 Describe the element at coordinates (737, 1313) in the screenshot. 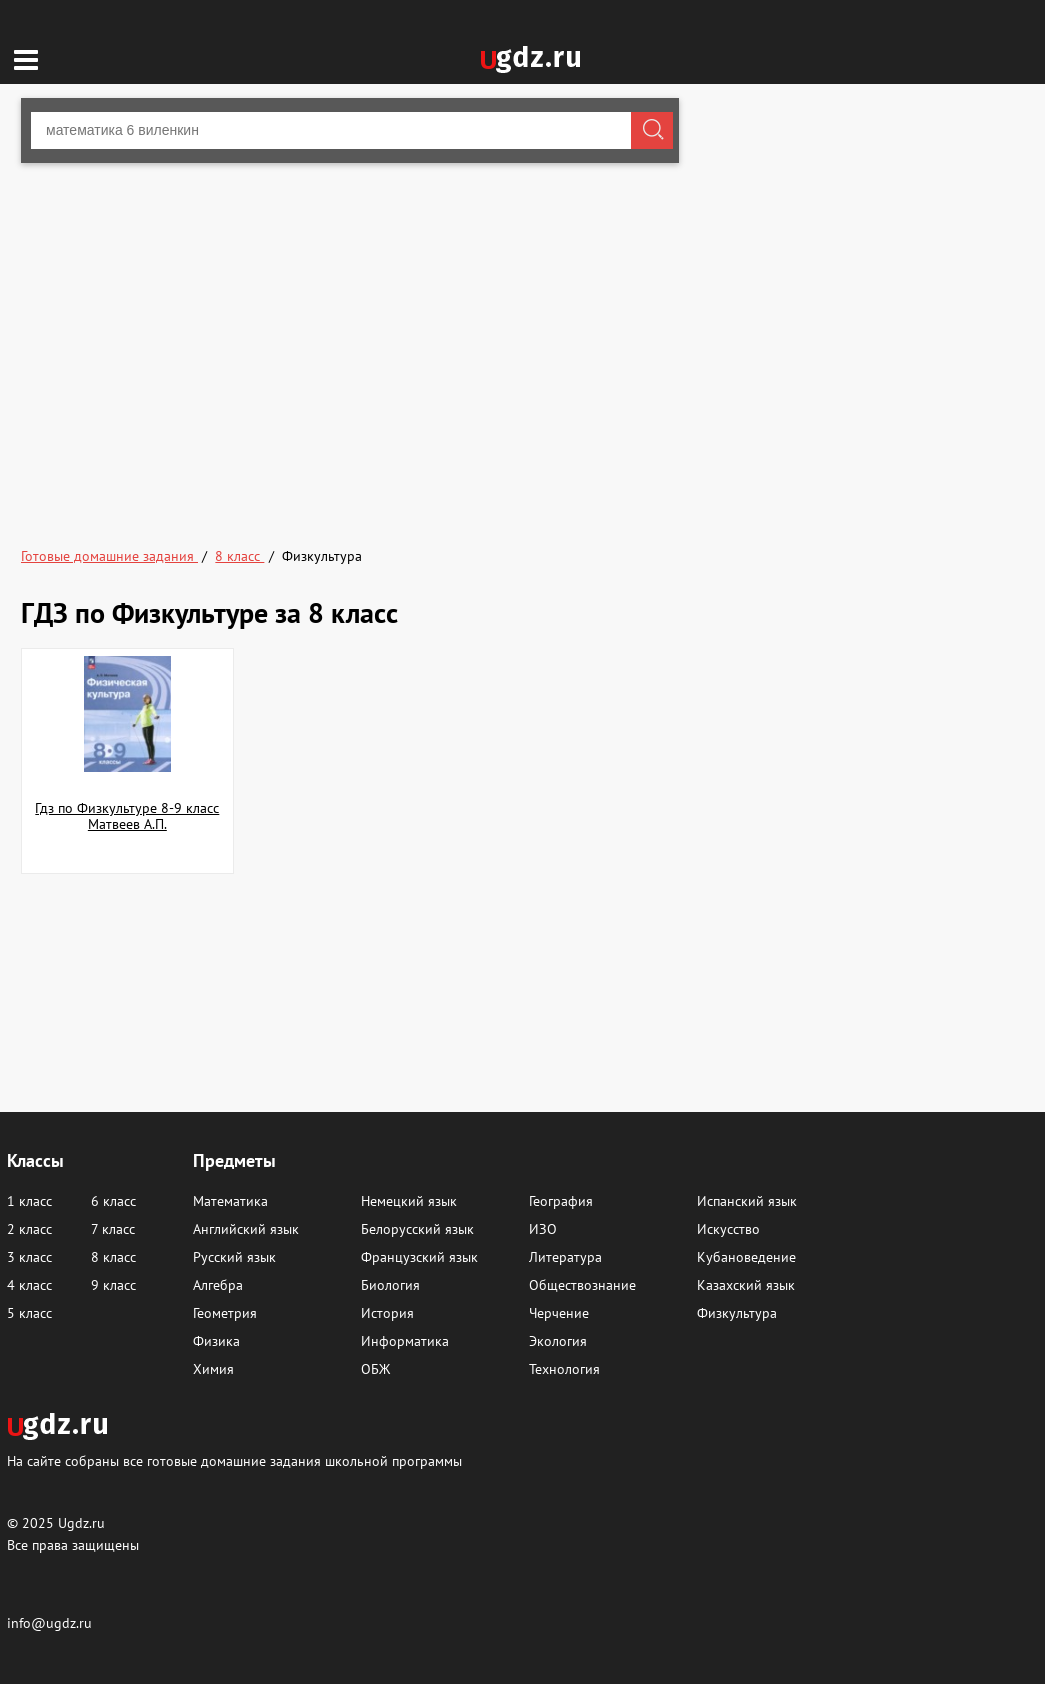

I see `Физкультура` at that location.